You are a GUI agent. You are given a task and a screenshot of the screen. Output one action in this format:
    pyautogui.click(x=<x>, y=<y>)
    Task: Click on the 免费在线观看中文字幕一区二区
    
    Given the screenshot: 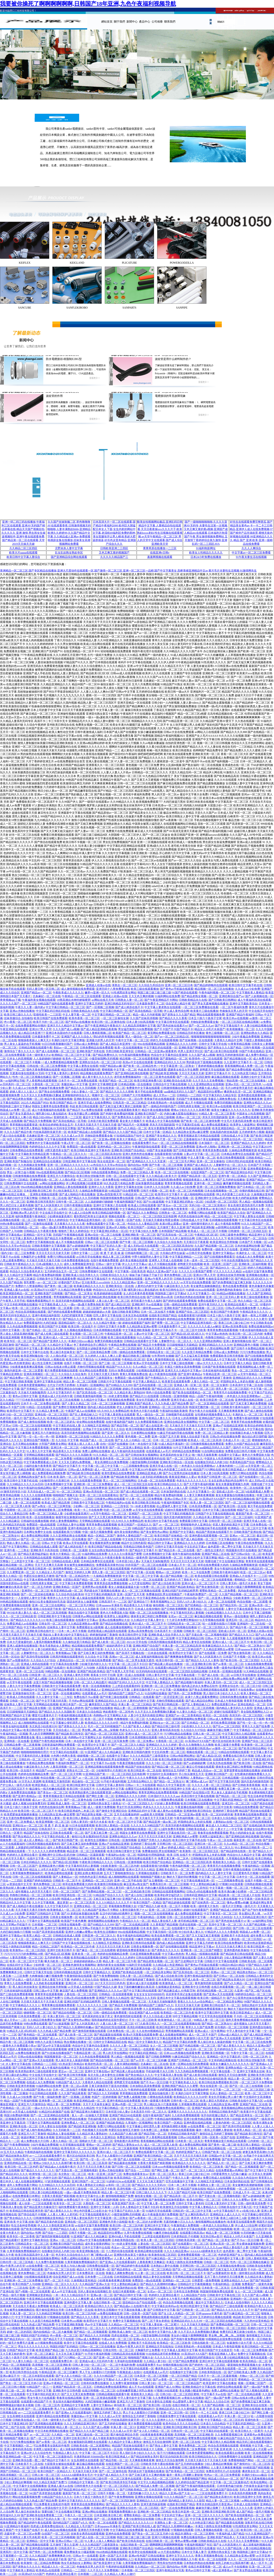 What is the action you would take?
    pyautogui.click(x=106, y=1223)
    